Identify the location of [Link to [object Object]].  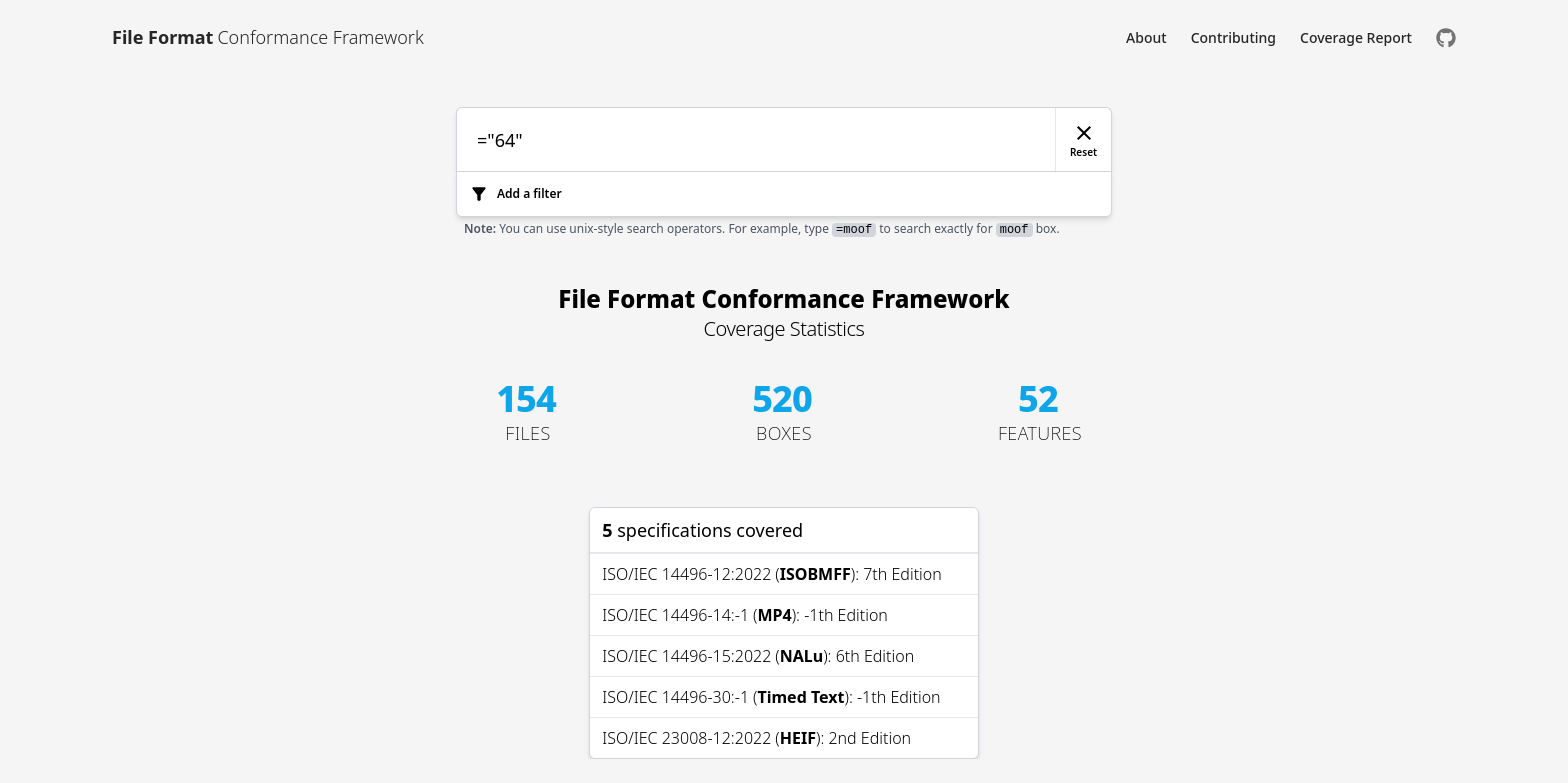
(268, 37).